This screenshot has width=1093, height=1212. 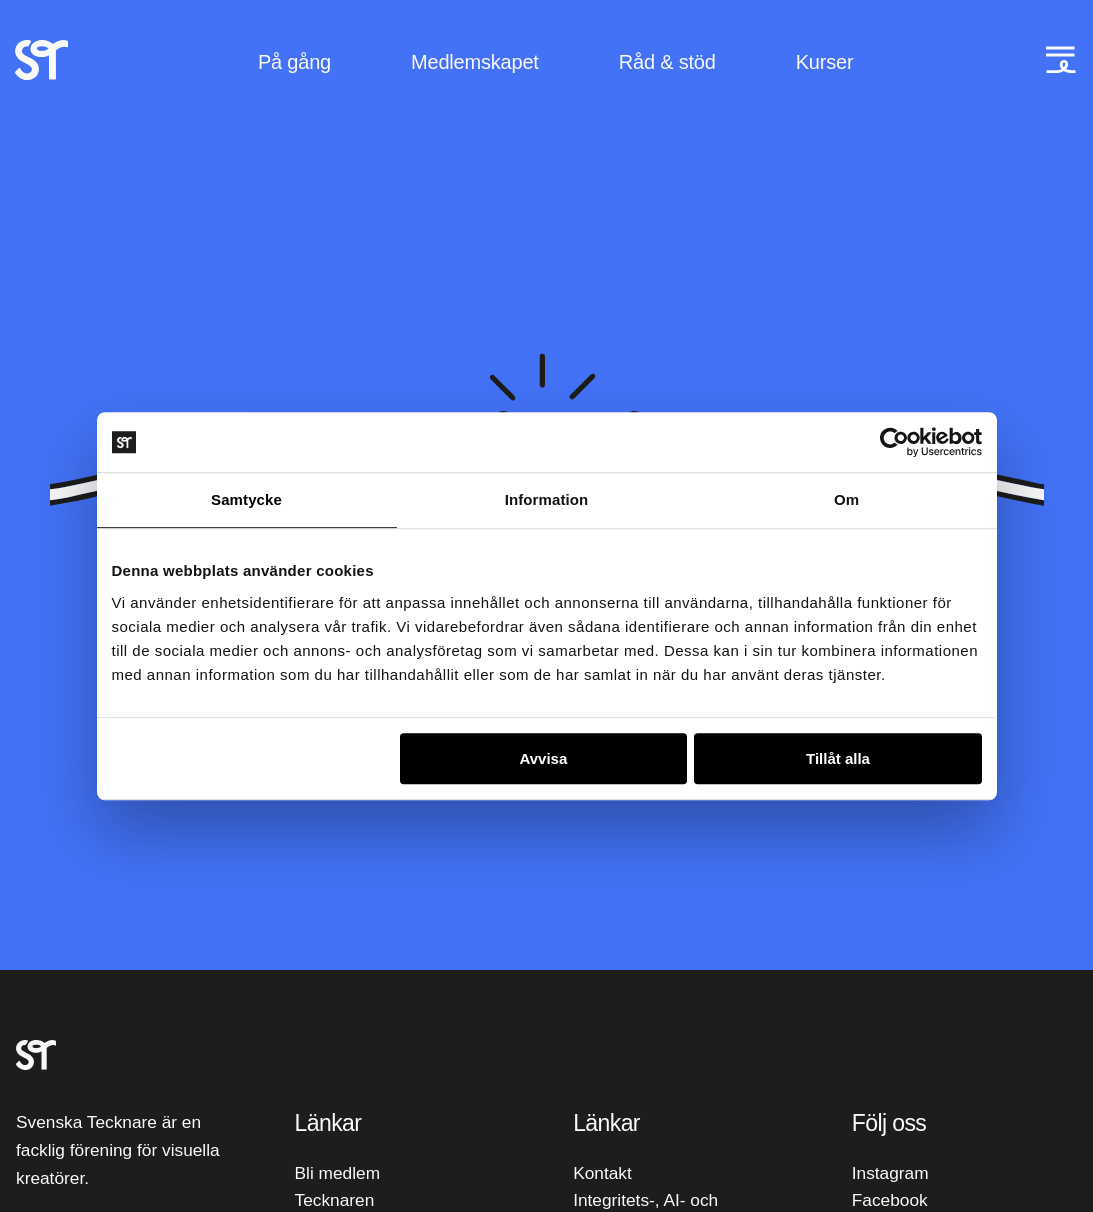 What do you see at coordinates (890, 1173) in the screenshot?
I see `Instagram` at bounding box center [890, 1173].